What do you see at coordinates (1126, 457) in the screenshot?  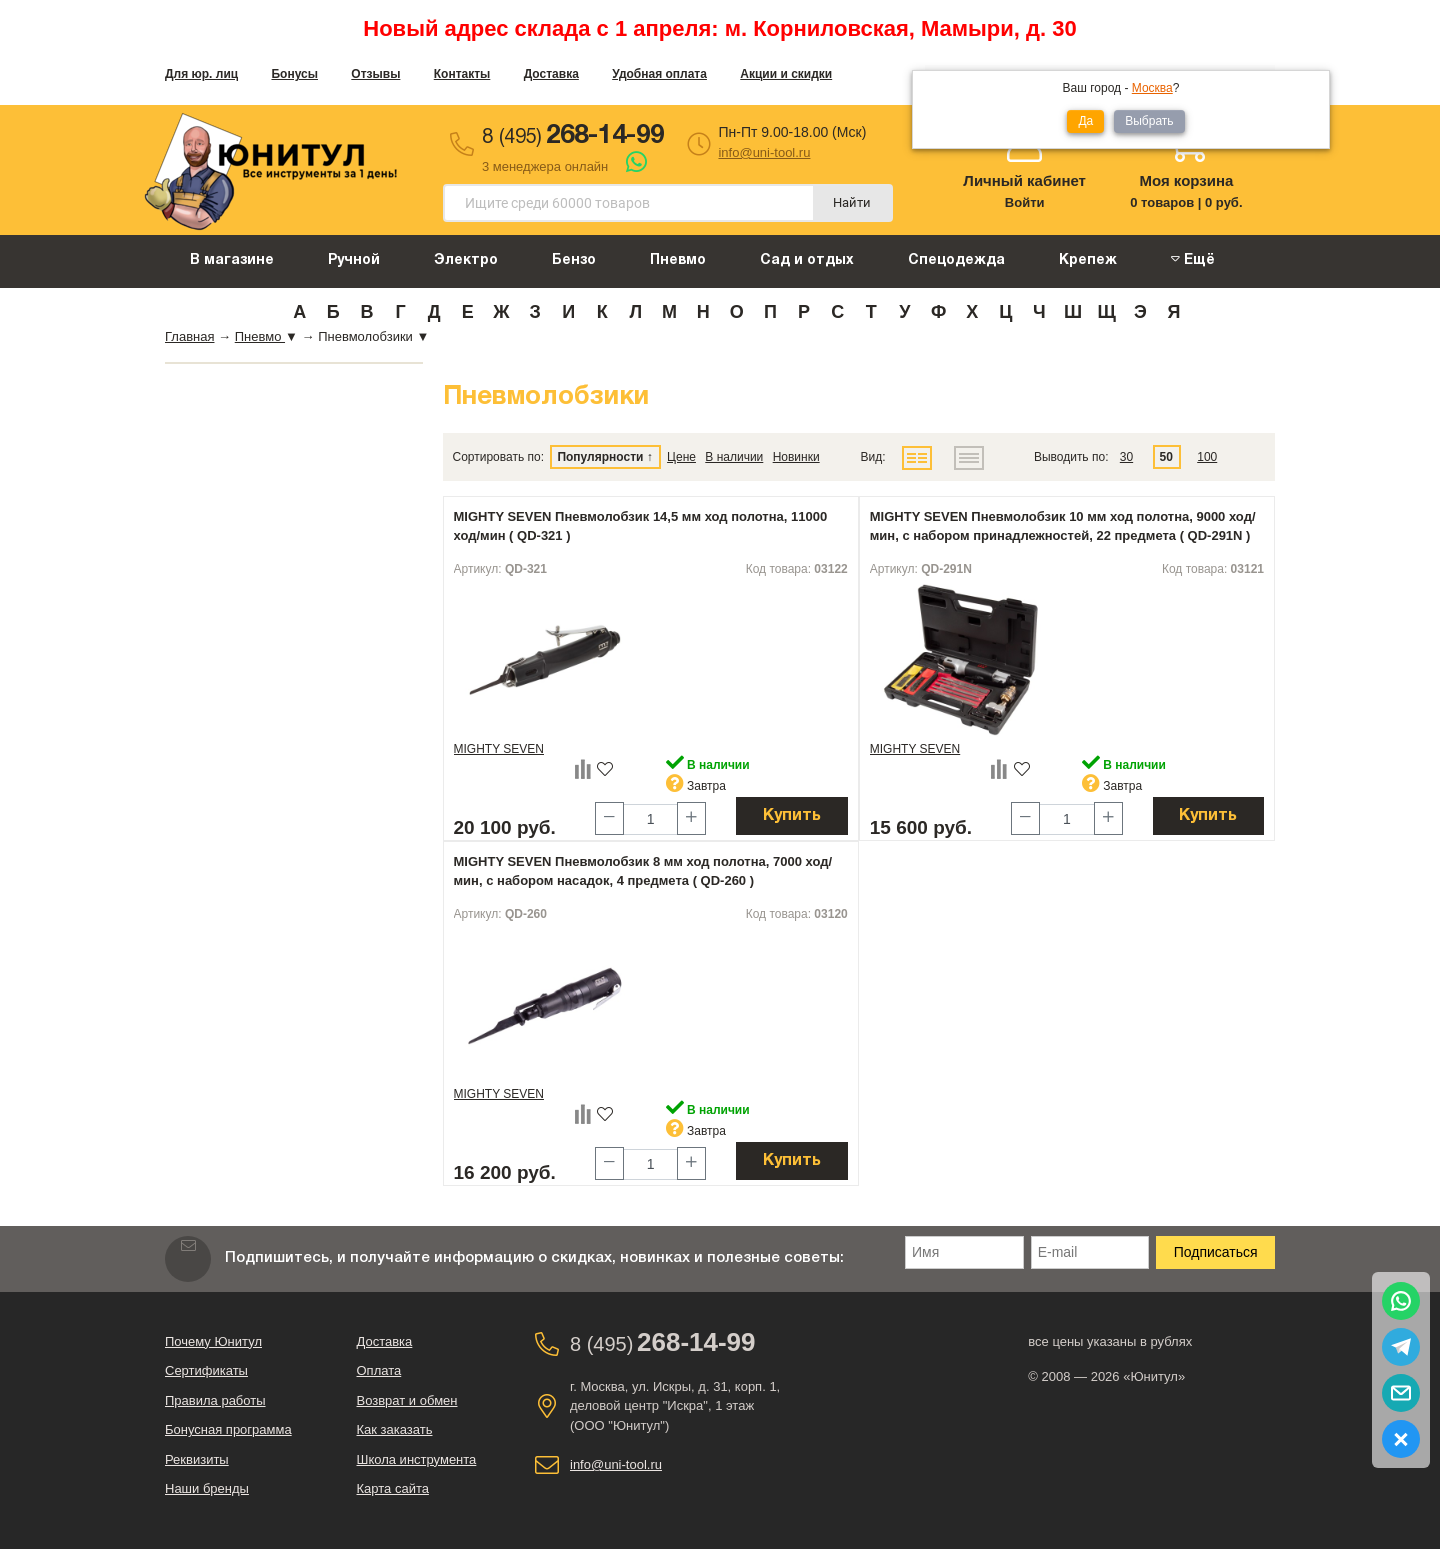 I see `30` at bounding box center [1126, 457].